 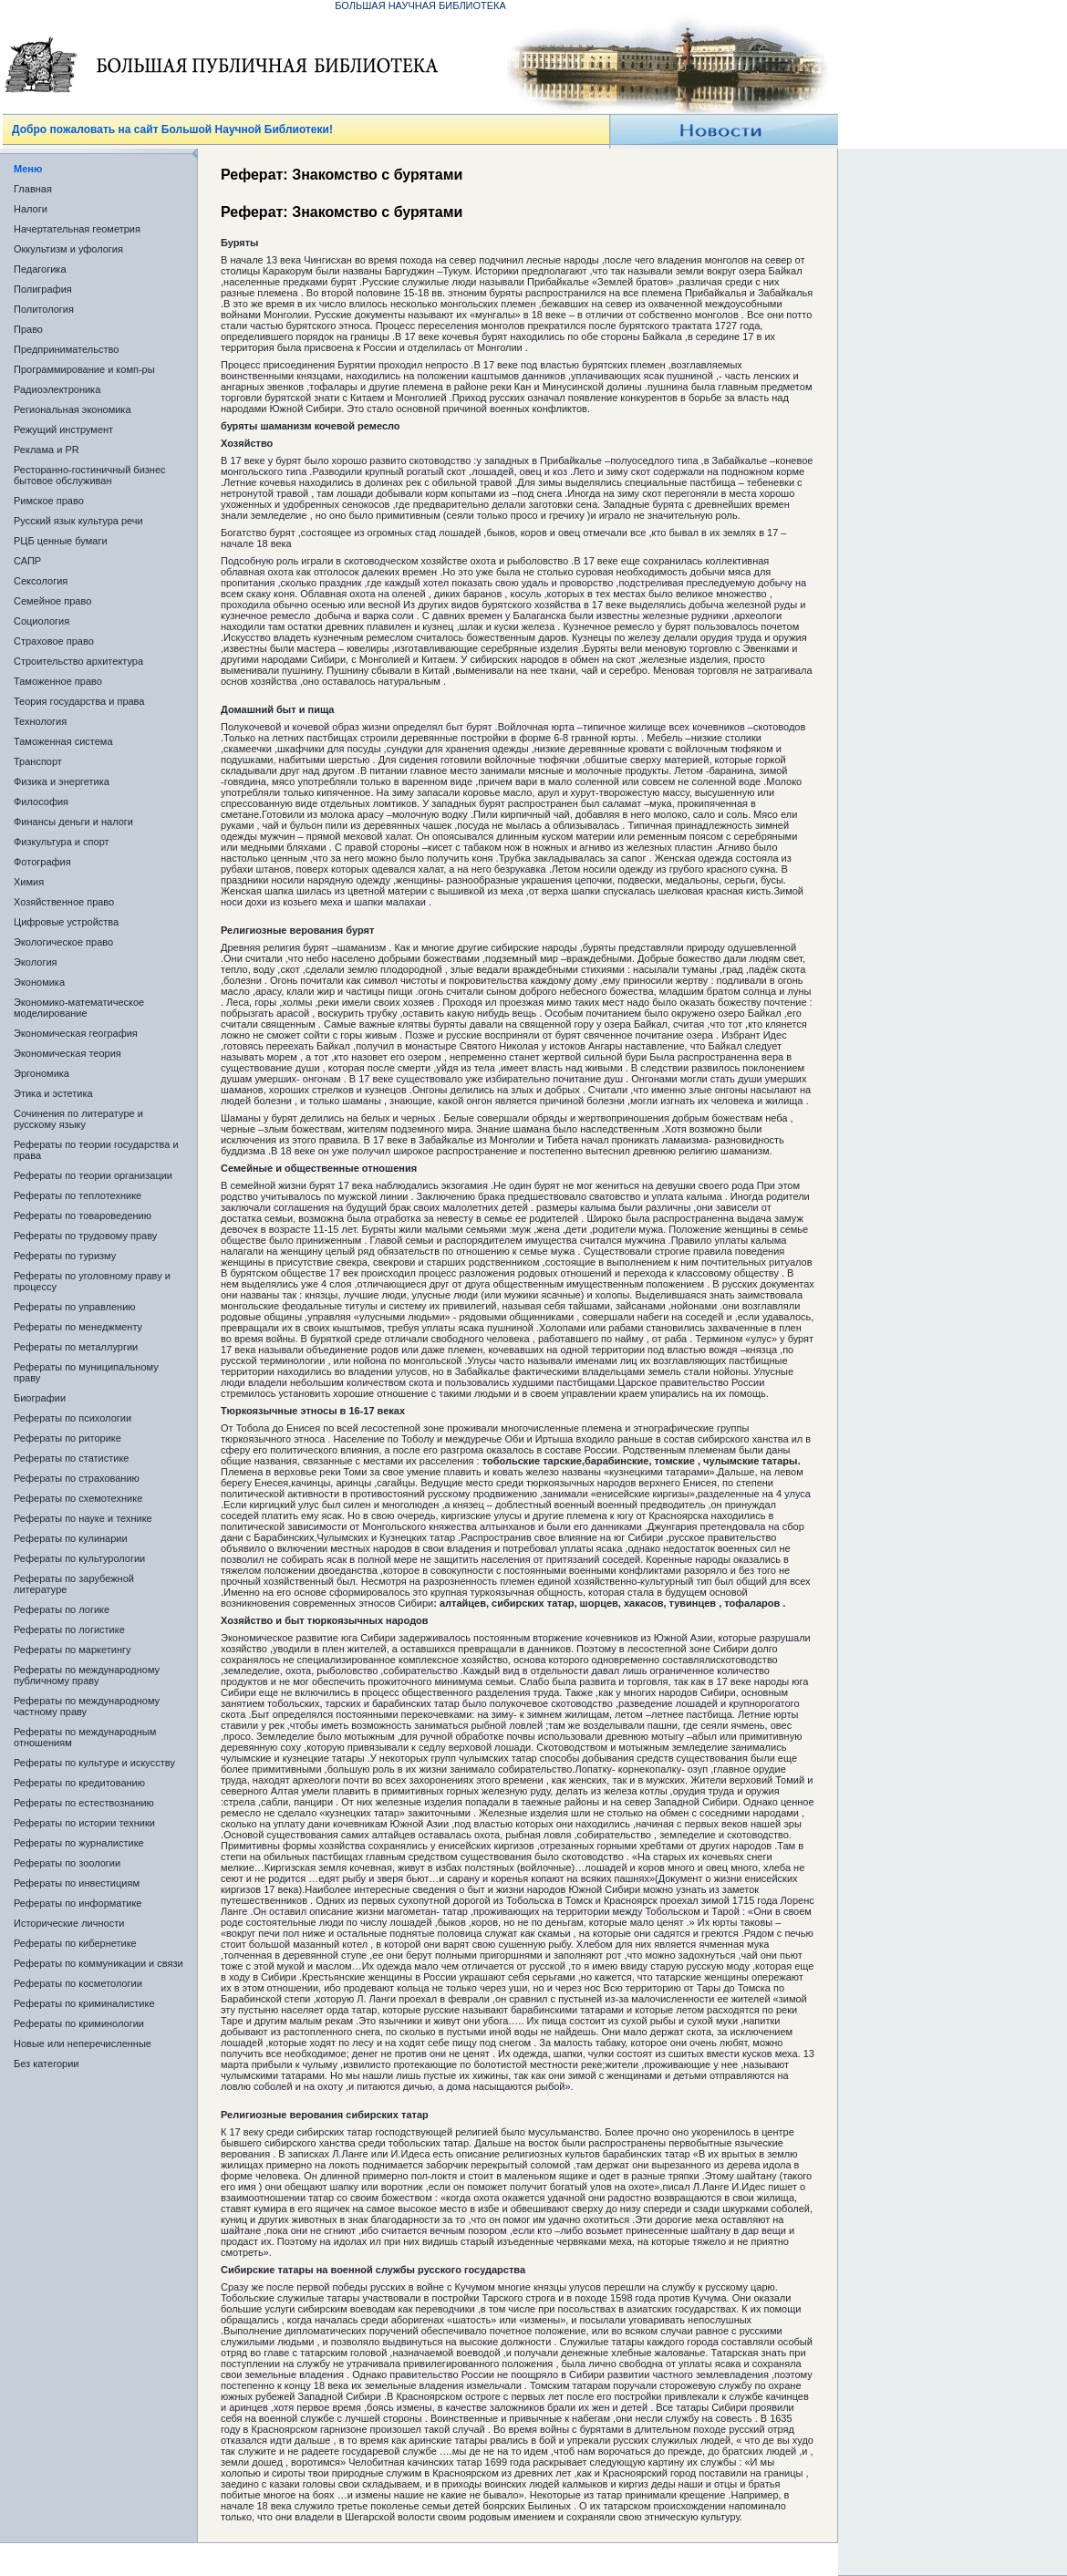 What do you see at coordinates (79, 1558) in the screenshot?
I see `Рефераты по культурологии` at bounding box center [79, 1558].